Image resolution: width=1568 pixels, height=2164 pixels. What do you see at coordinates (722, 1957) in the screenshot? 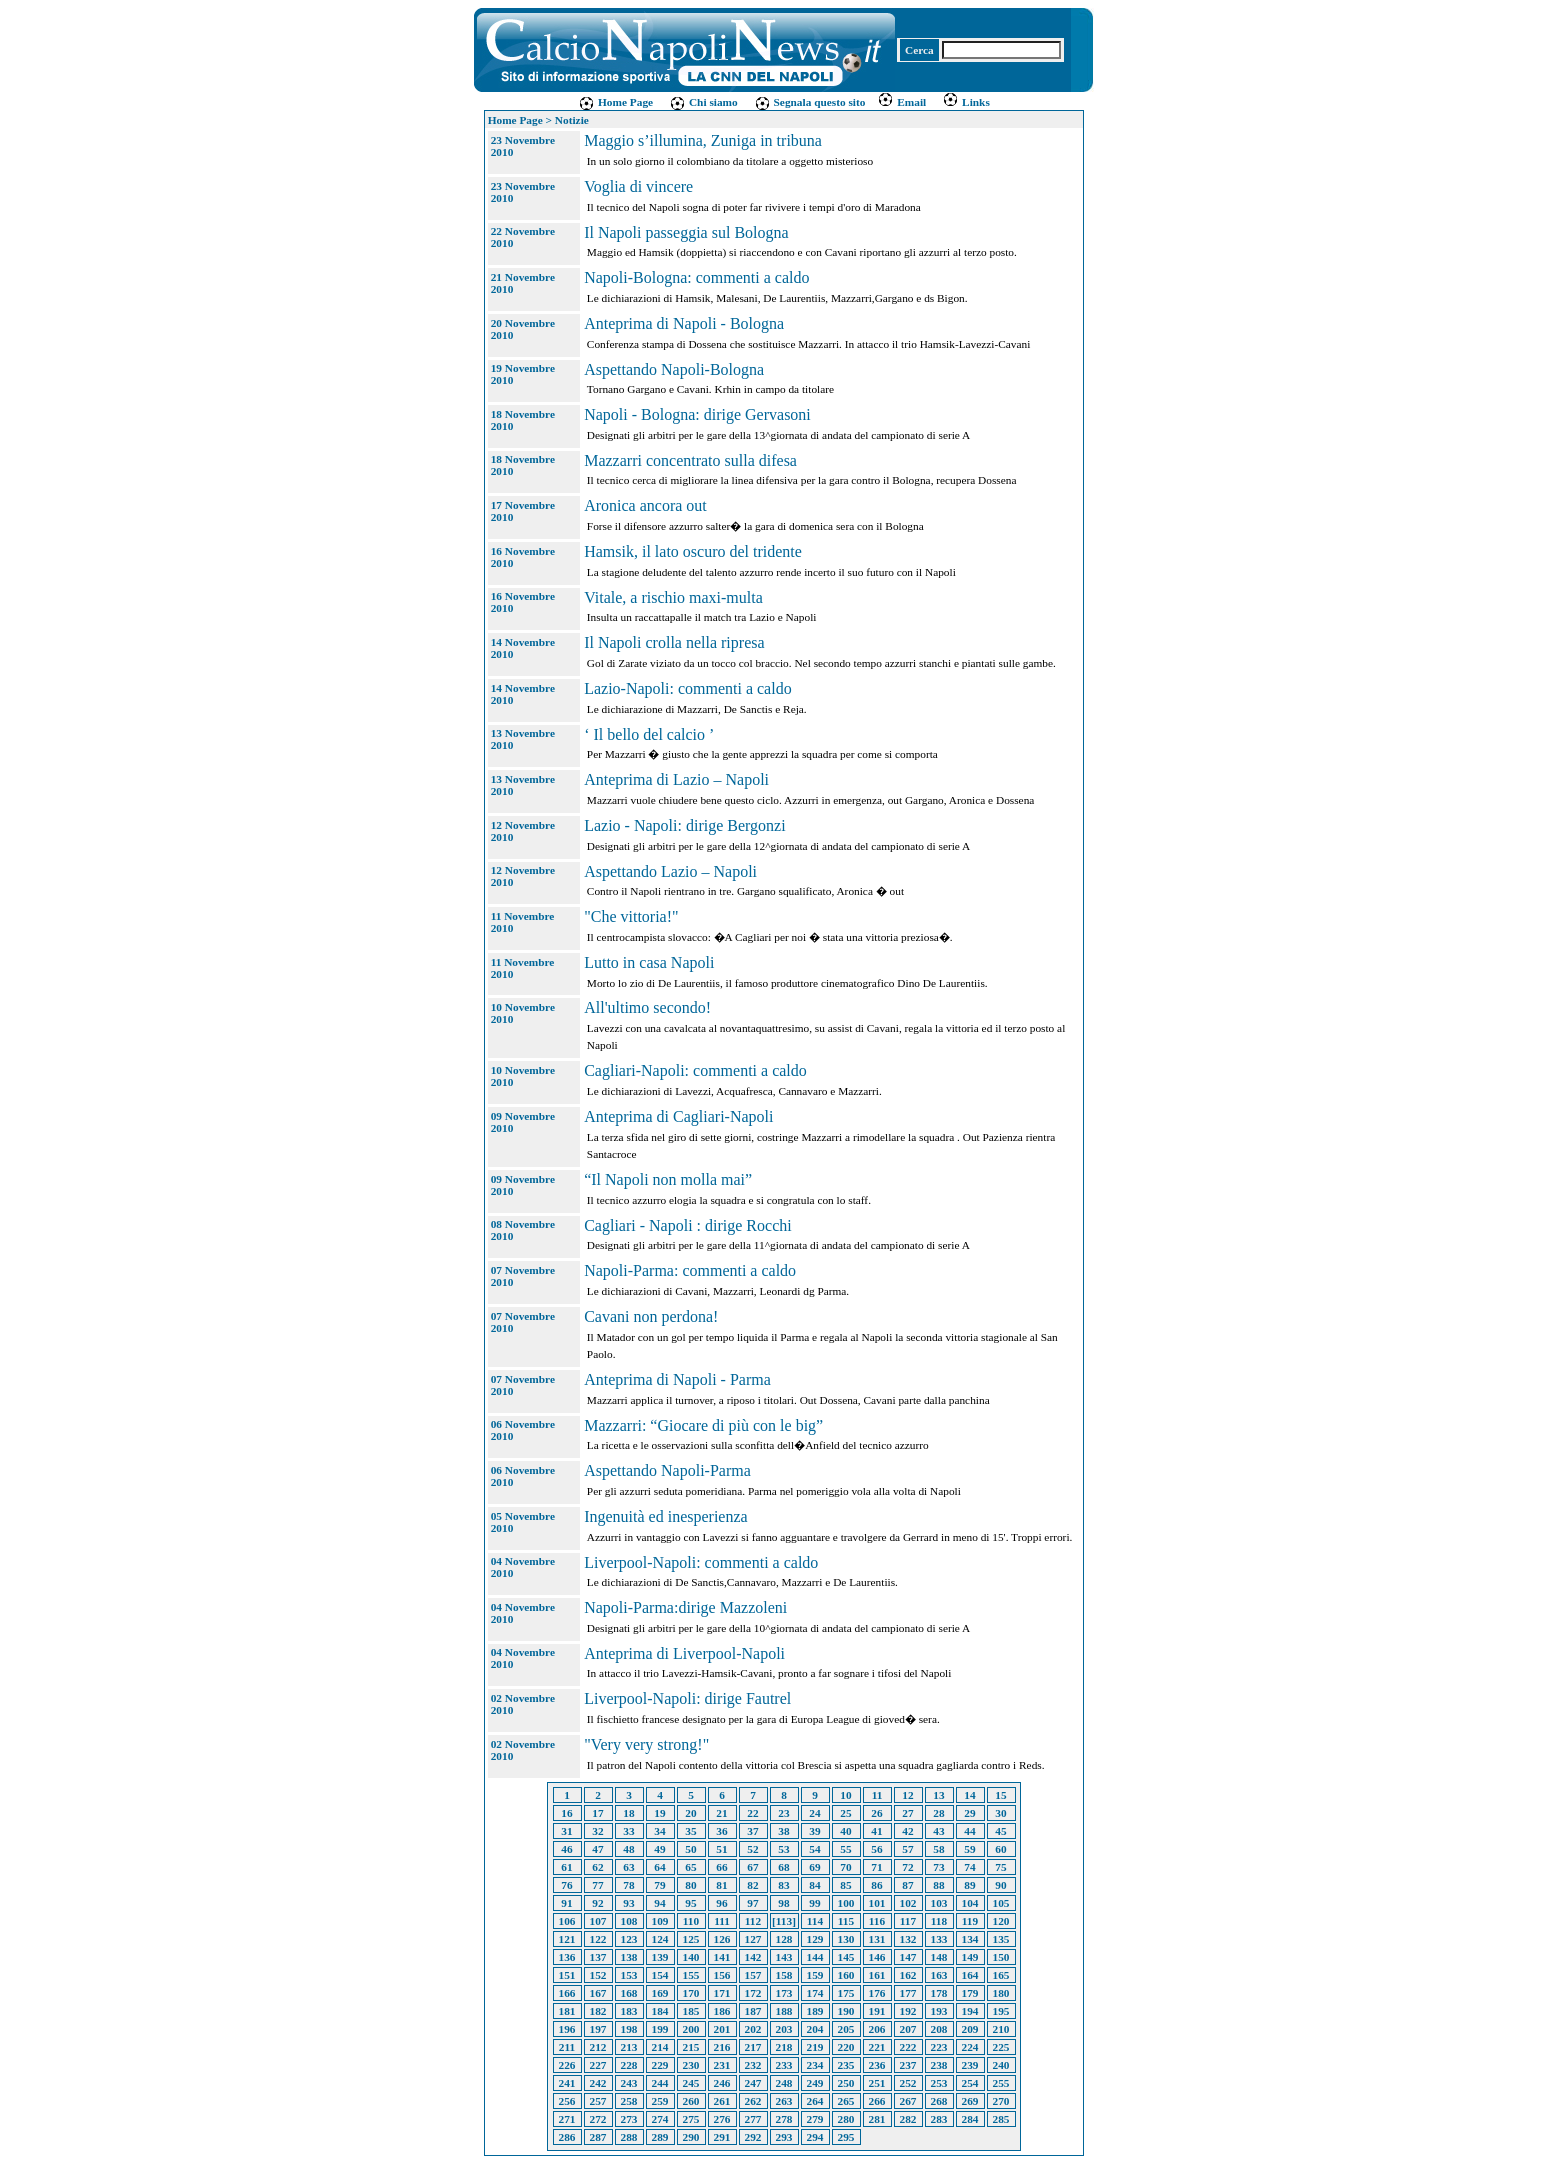
I see `141` at bounding box center [722, 1957].